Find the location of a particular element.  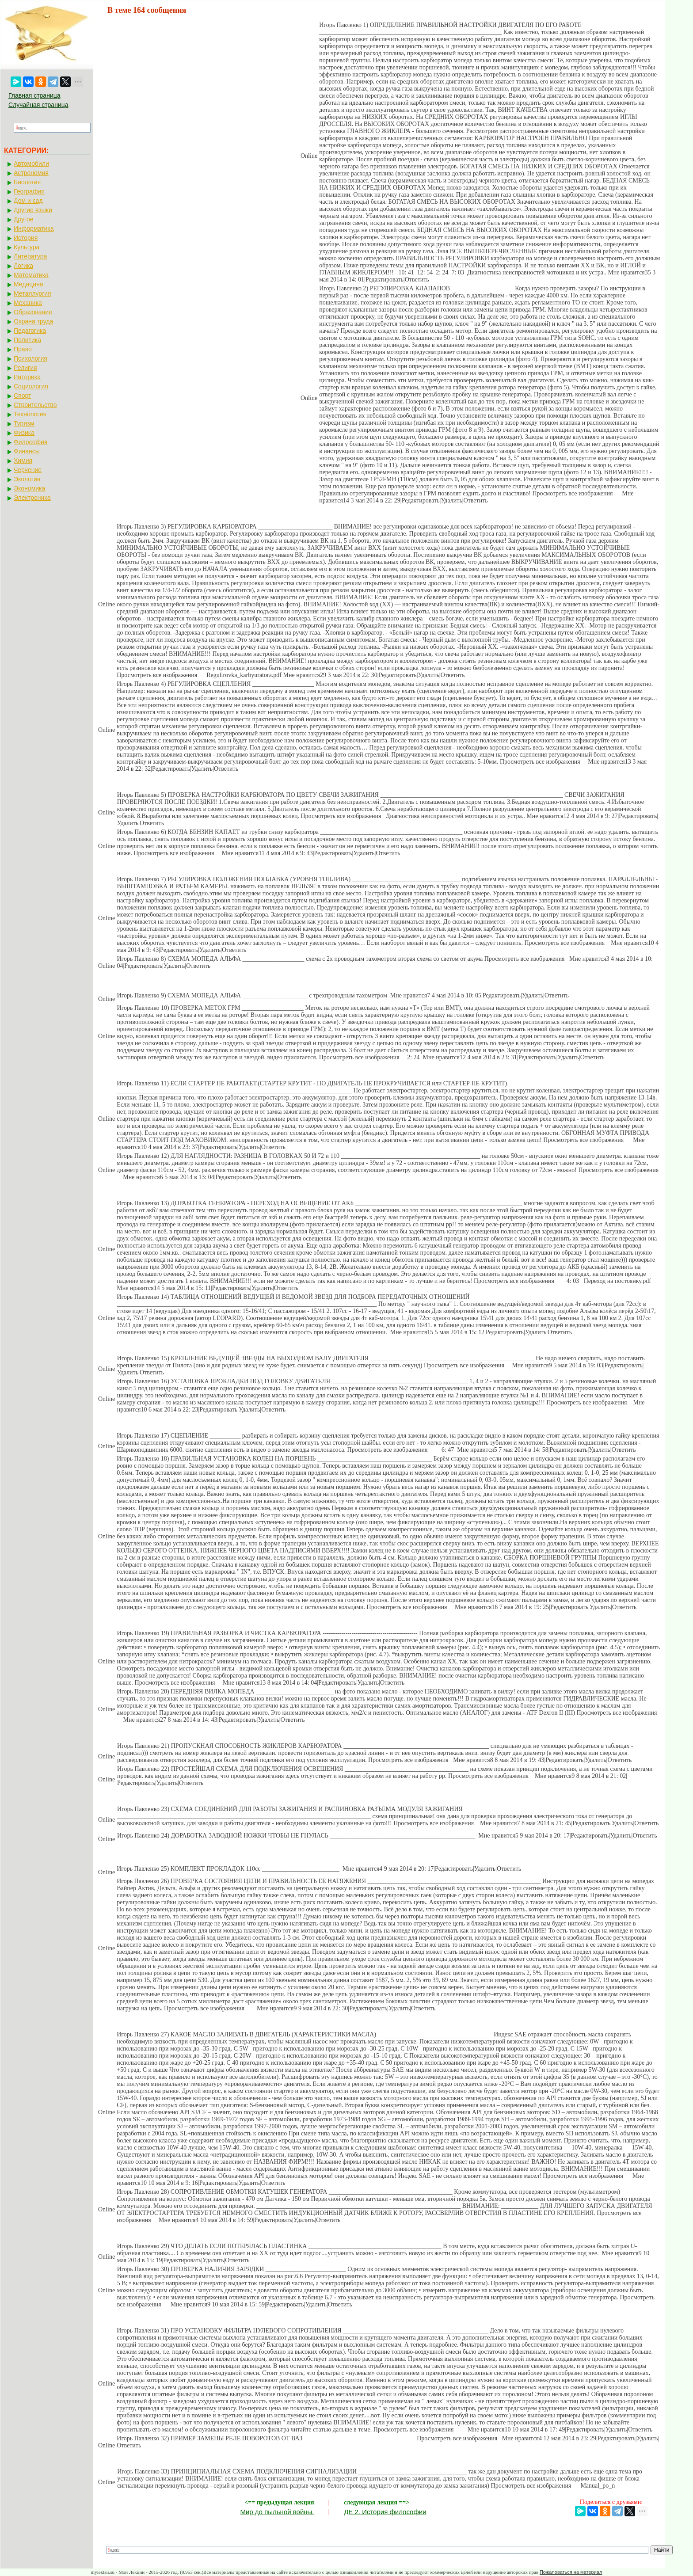

Биология is located at coordinates (27, 182).